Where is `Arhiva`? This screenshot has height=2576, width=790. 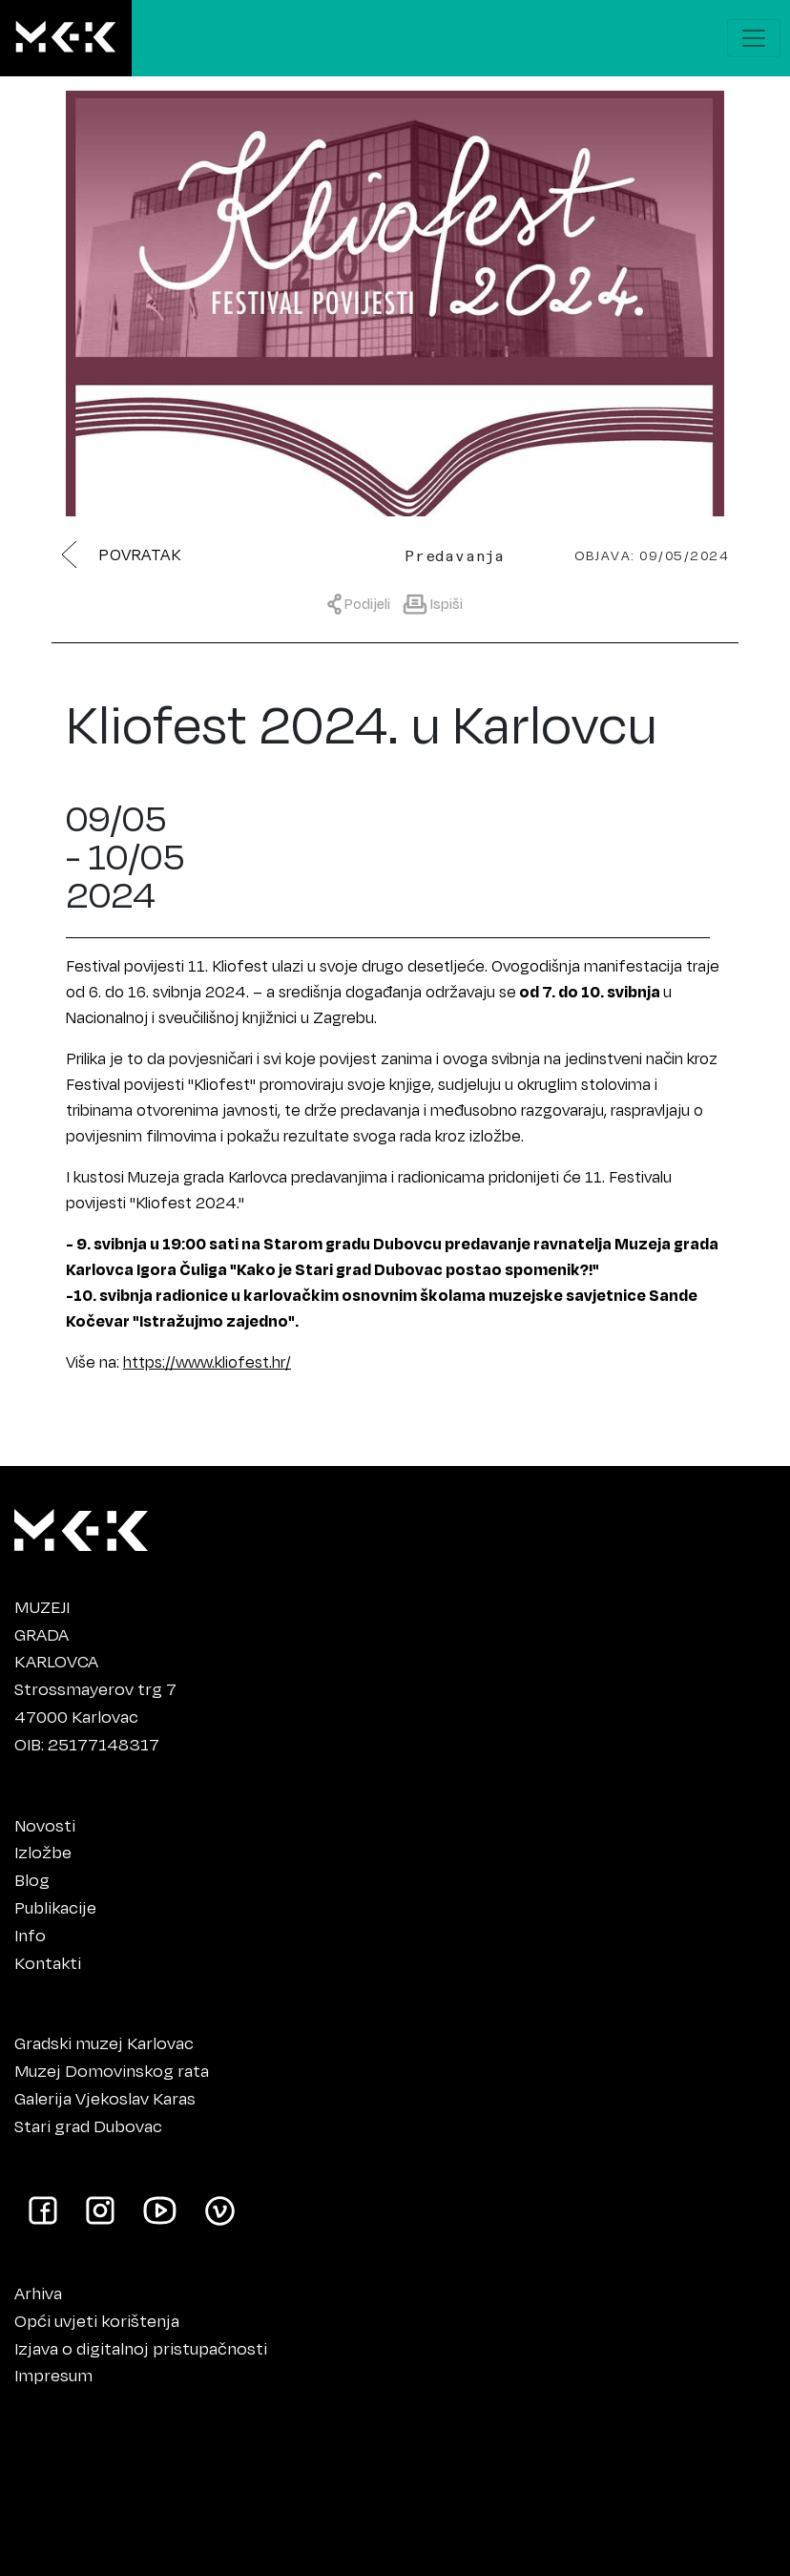
Arhiva is located at coordinates (38, 2292).